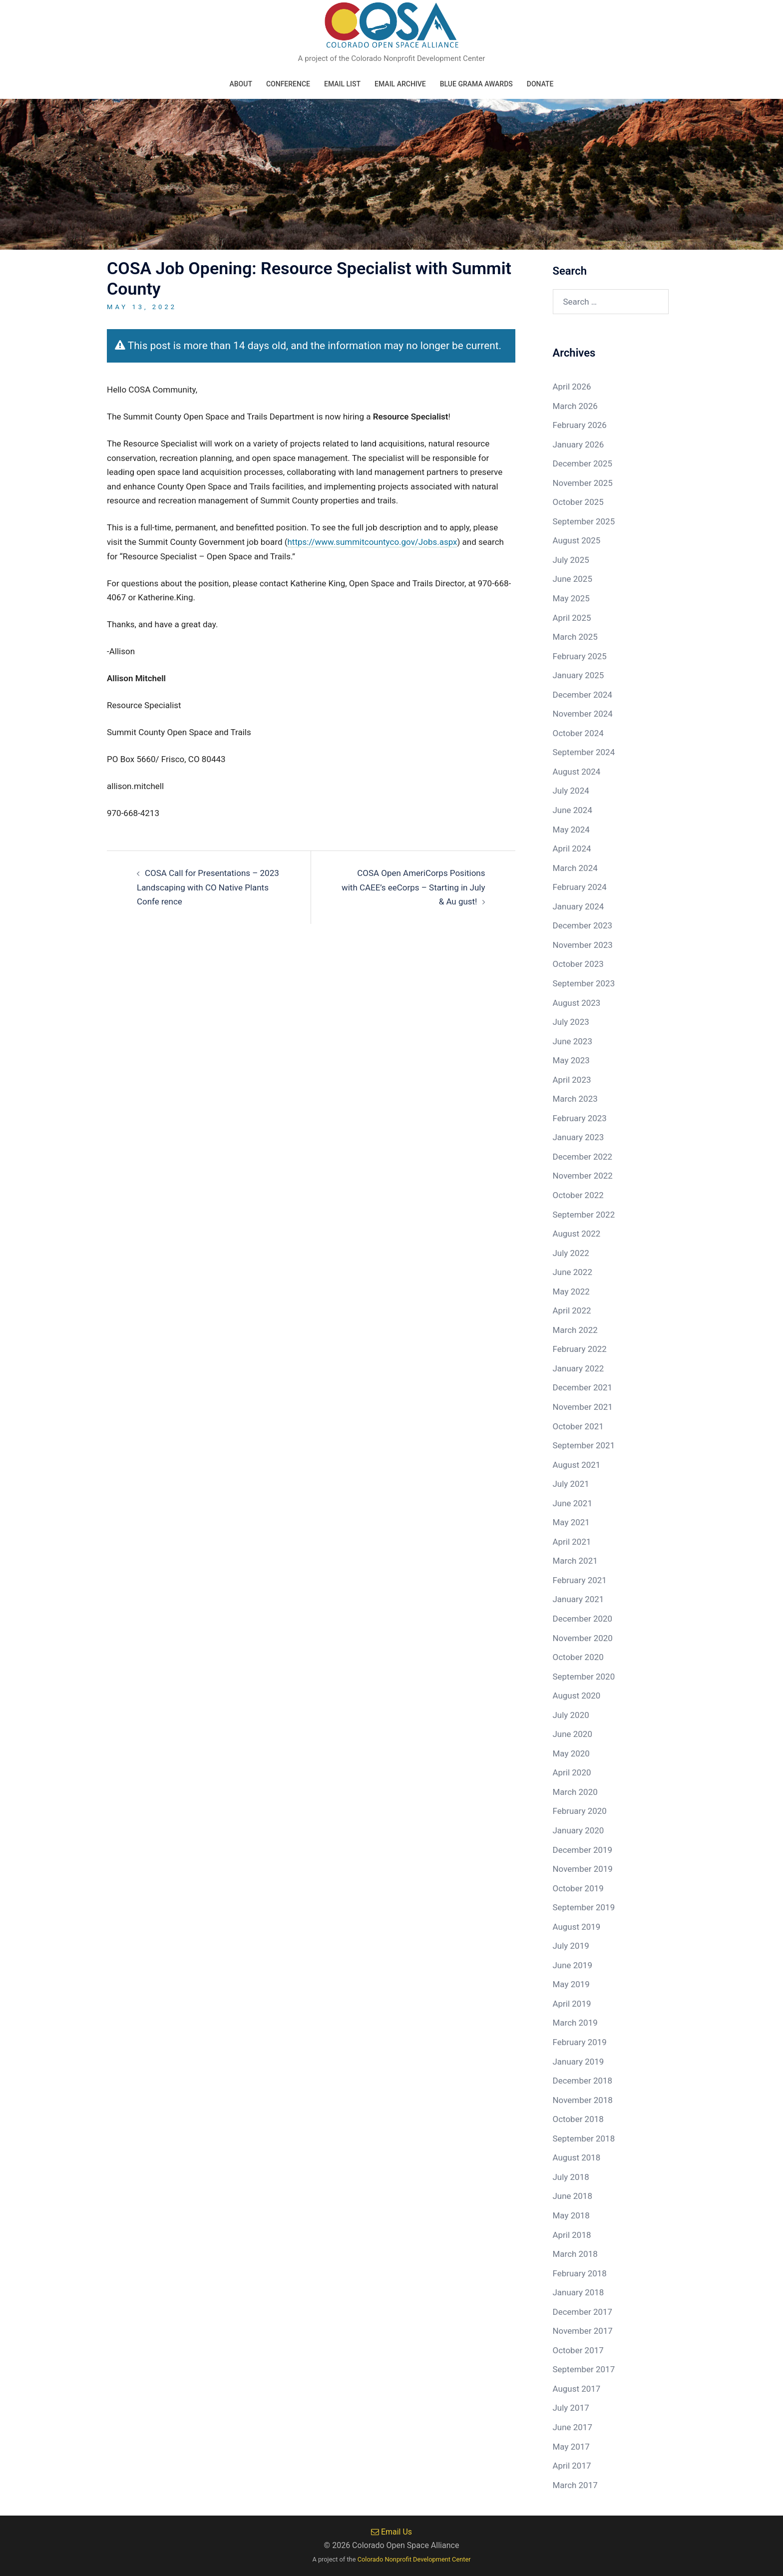 This screenshot has width=783, height=2576. I want to click on August 2020, so click(577, 1696).